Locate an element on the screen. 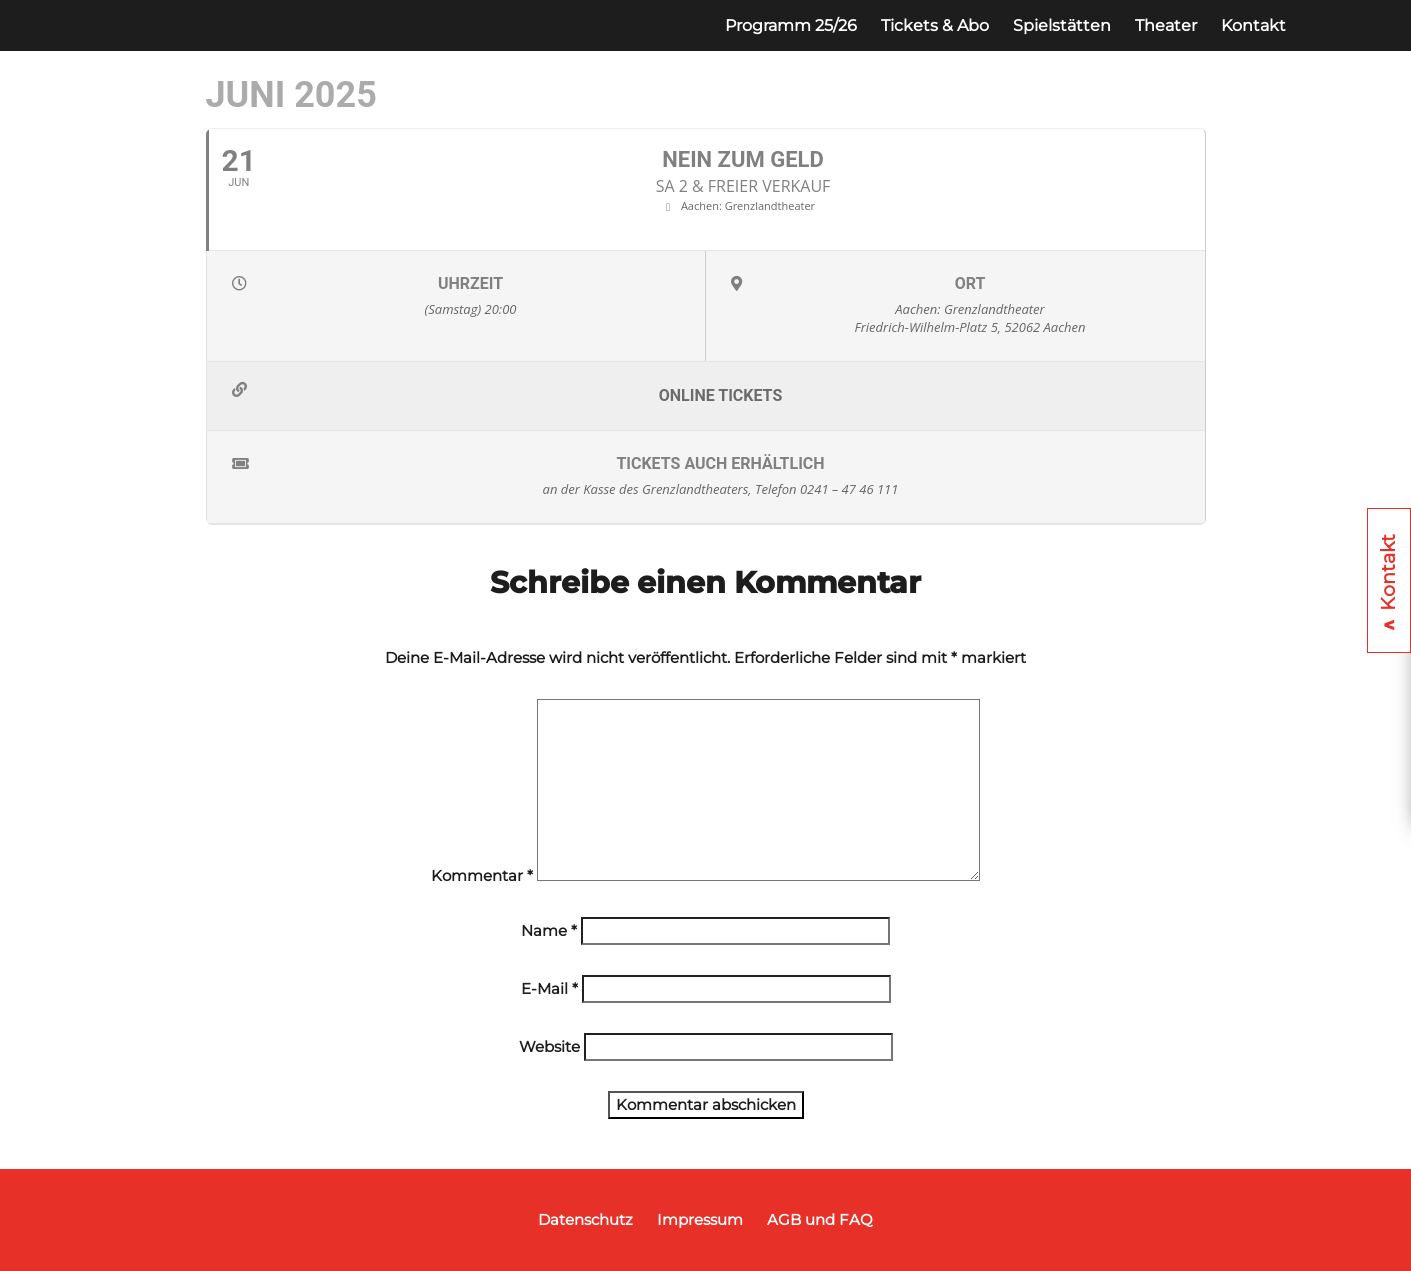 The image size is (1411, 1271). E-Mail is located at coordinates (549, 988).